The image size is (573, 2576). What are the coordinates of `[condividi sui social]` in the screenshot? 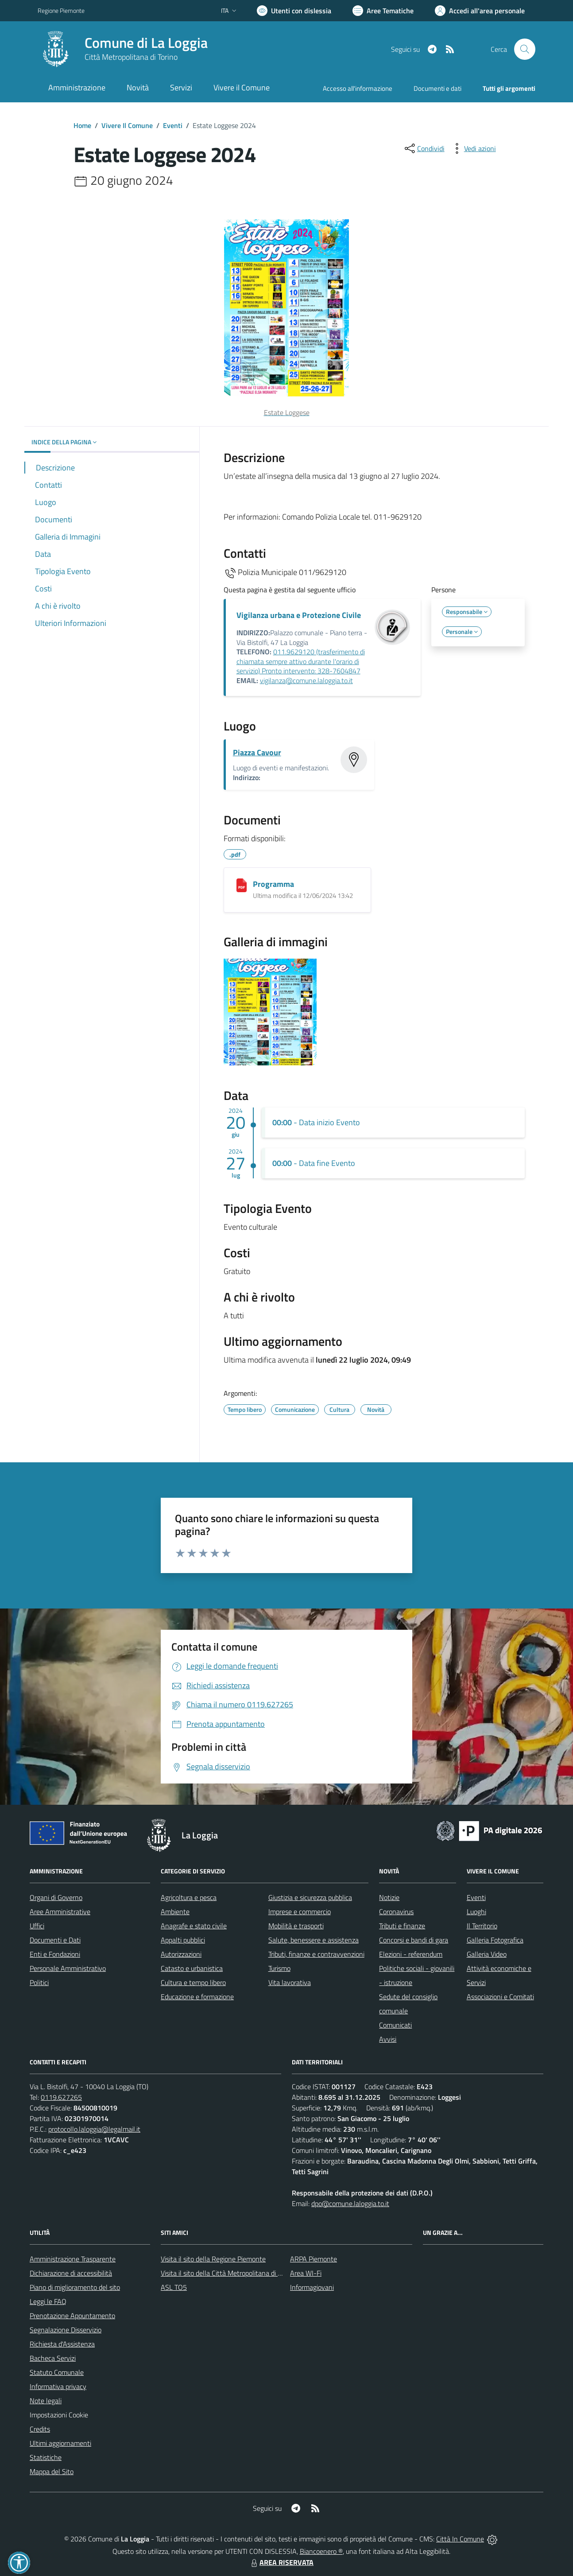 It's located at (423, 148).